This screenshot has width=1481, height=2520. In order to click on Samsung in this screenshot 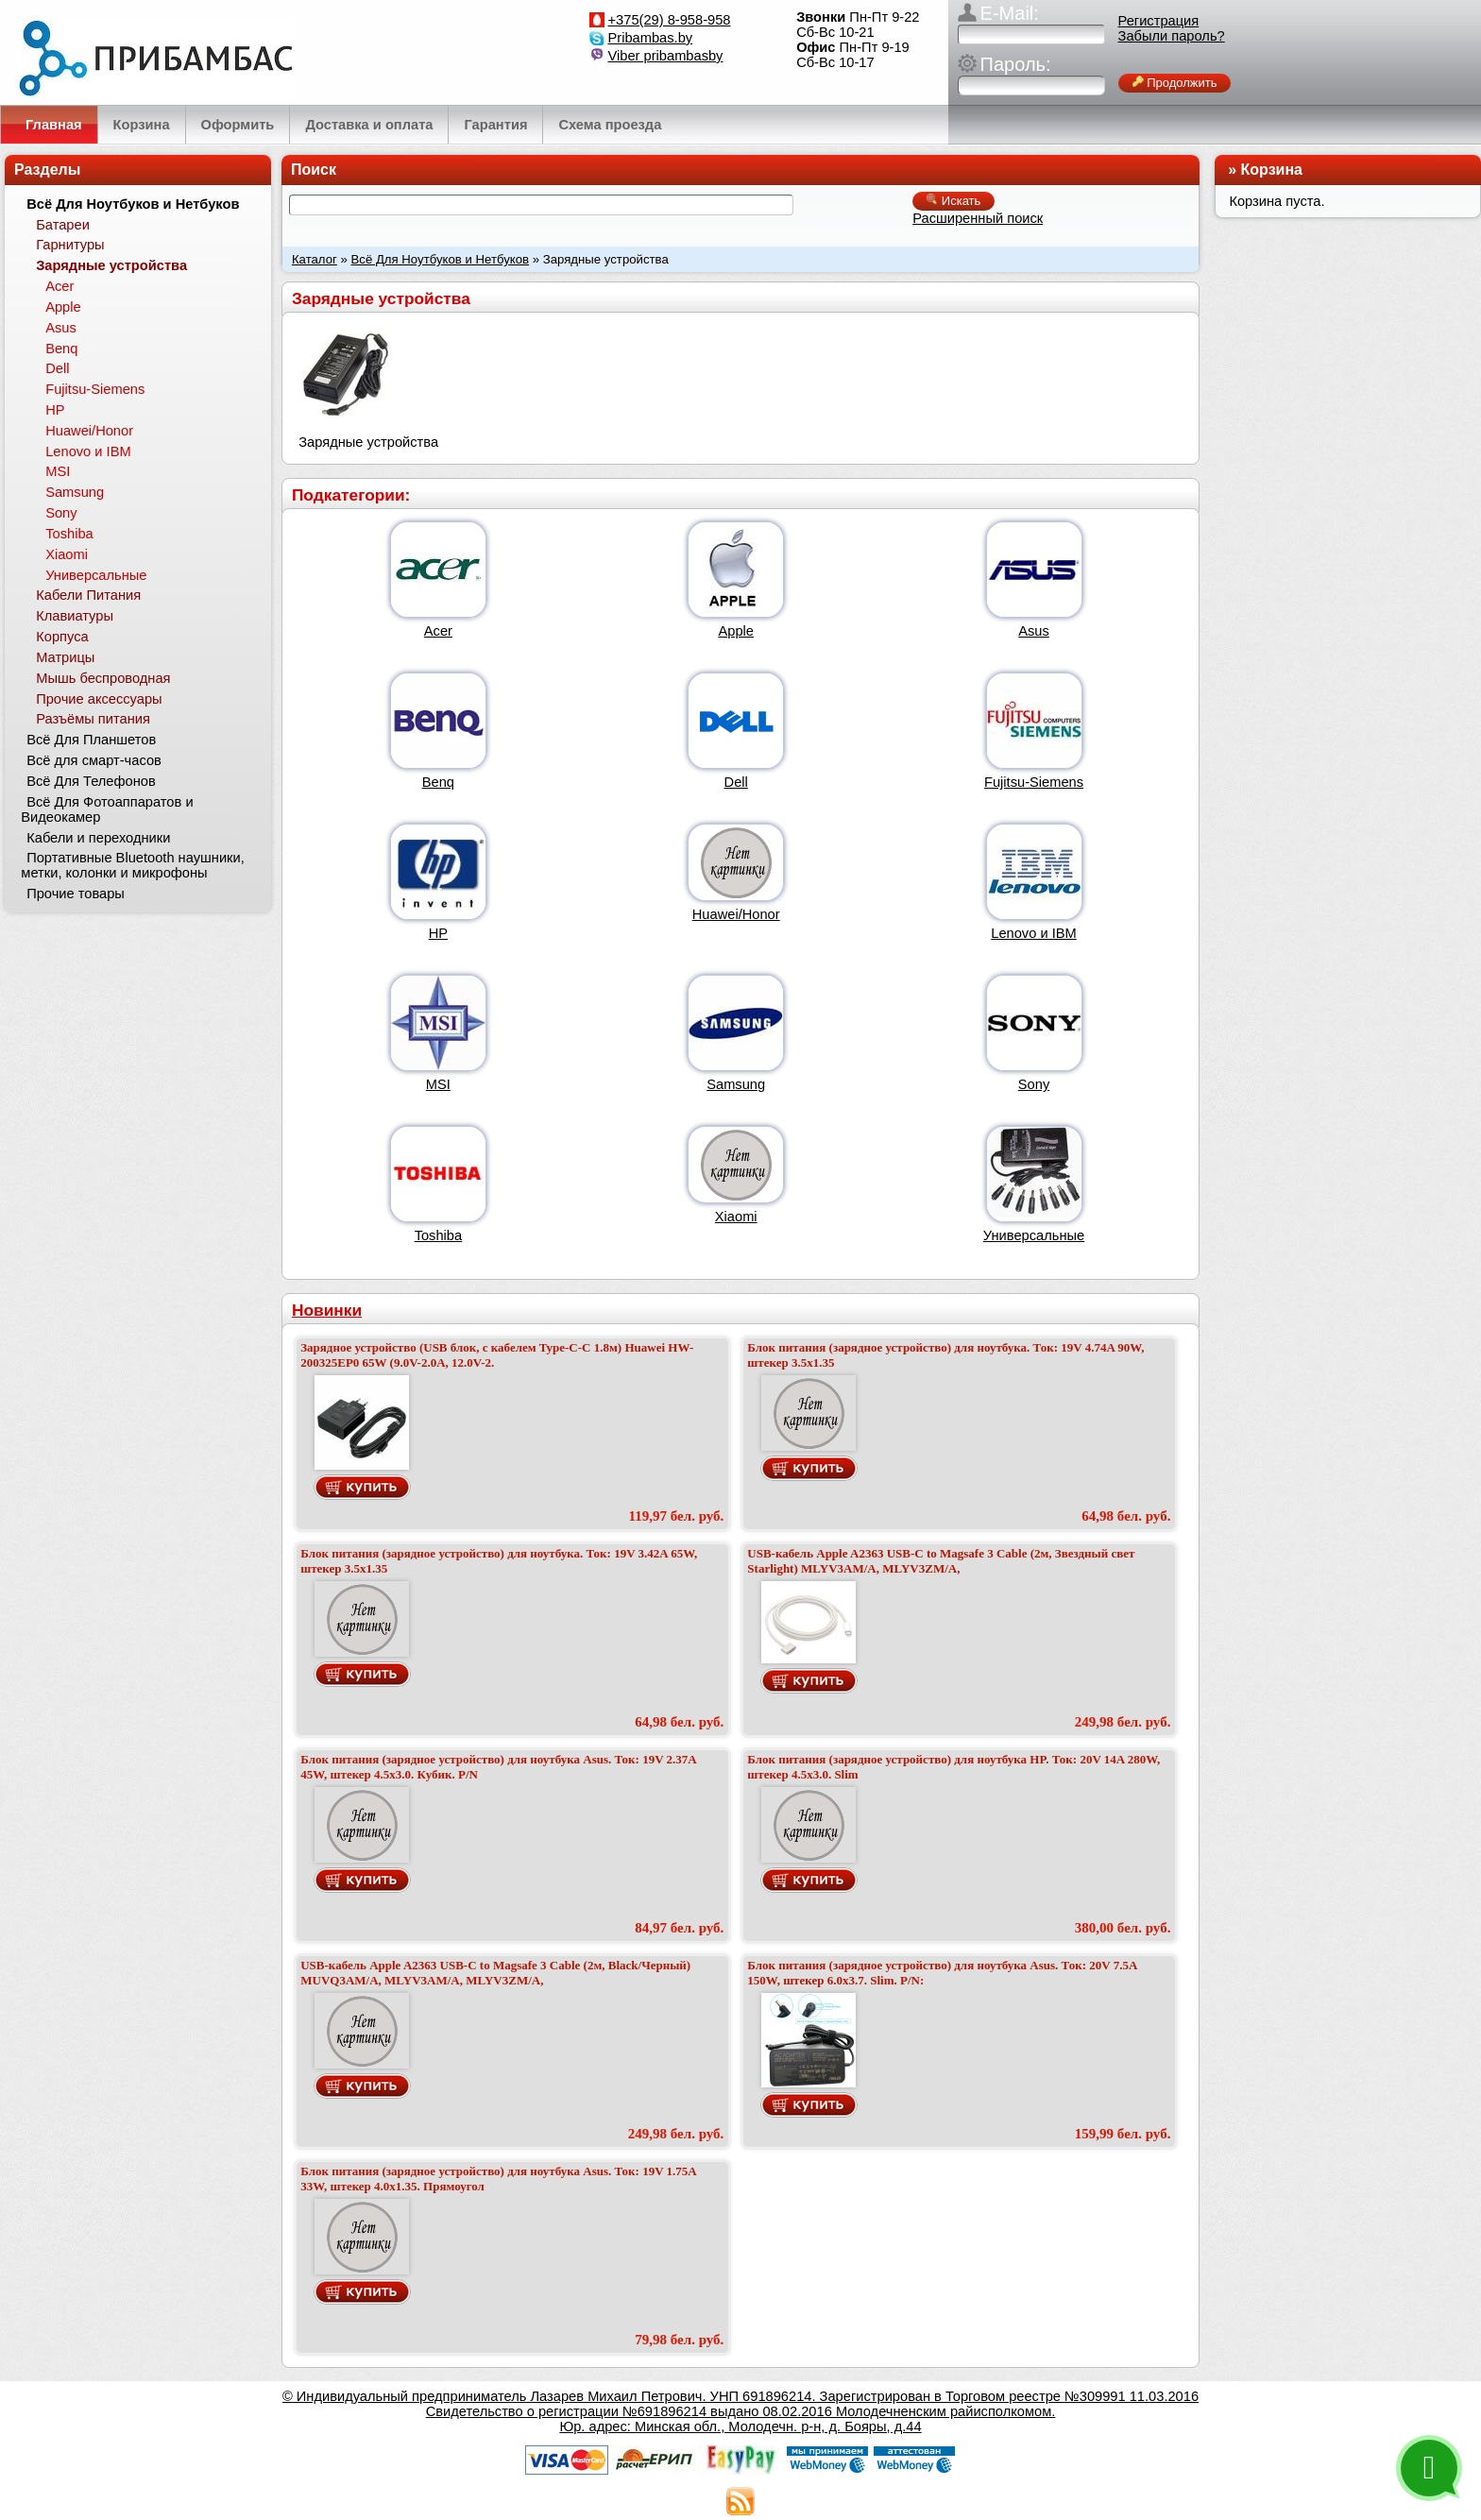, I will do `click(735, 1084)`.